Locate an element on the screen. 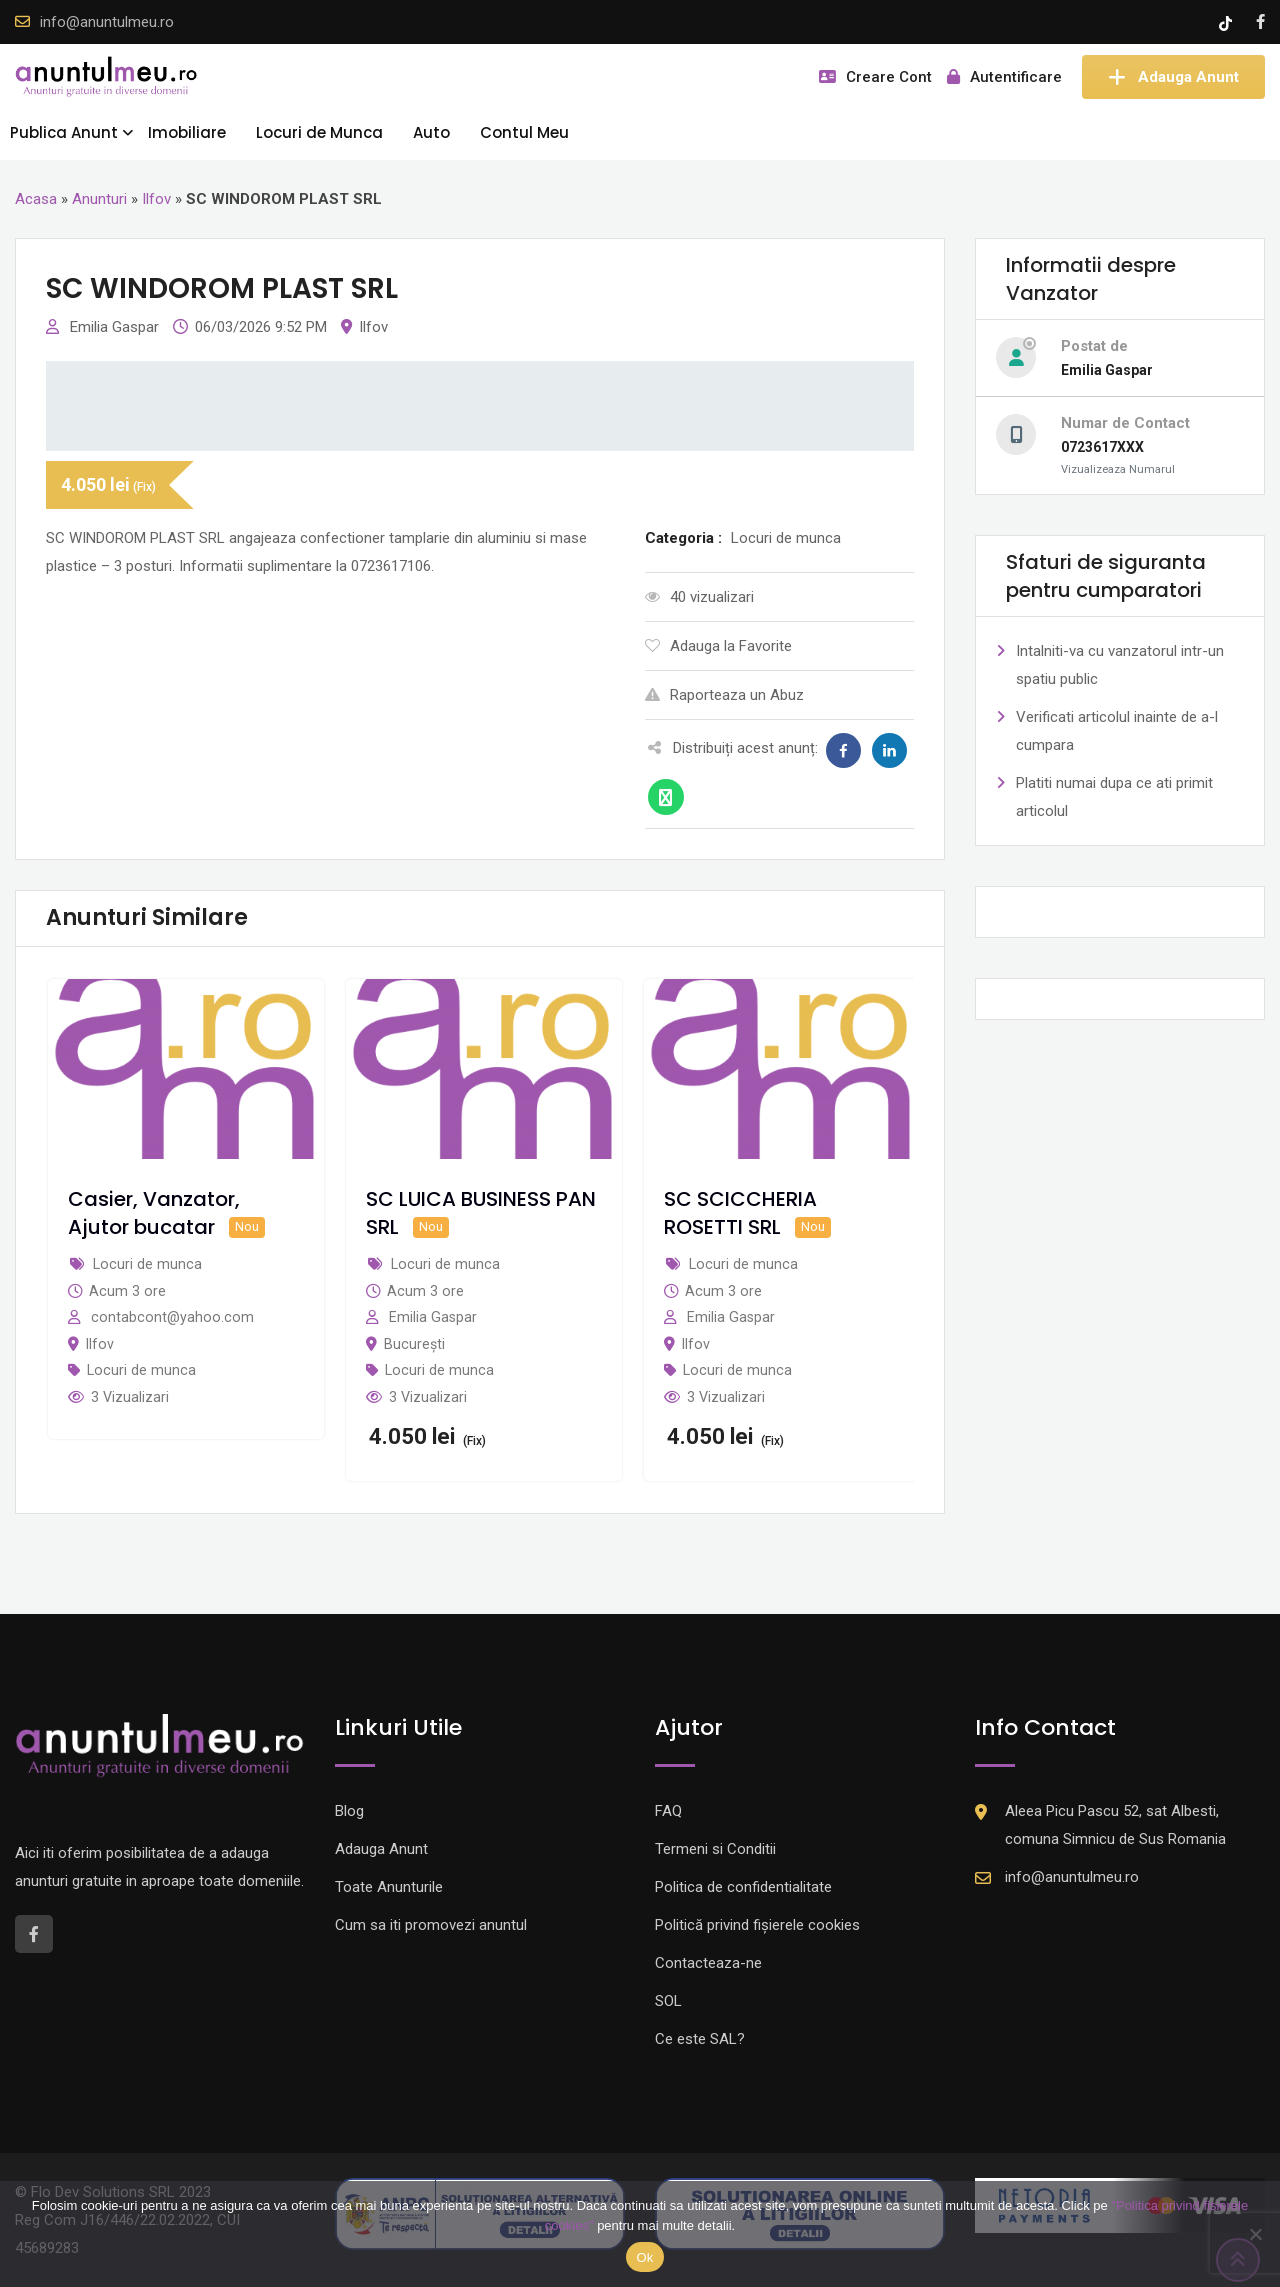 Image resolution: width=1280 pixels, height=2287 pixels. [Facebook account] is located at coordinates (1260, 22).